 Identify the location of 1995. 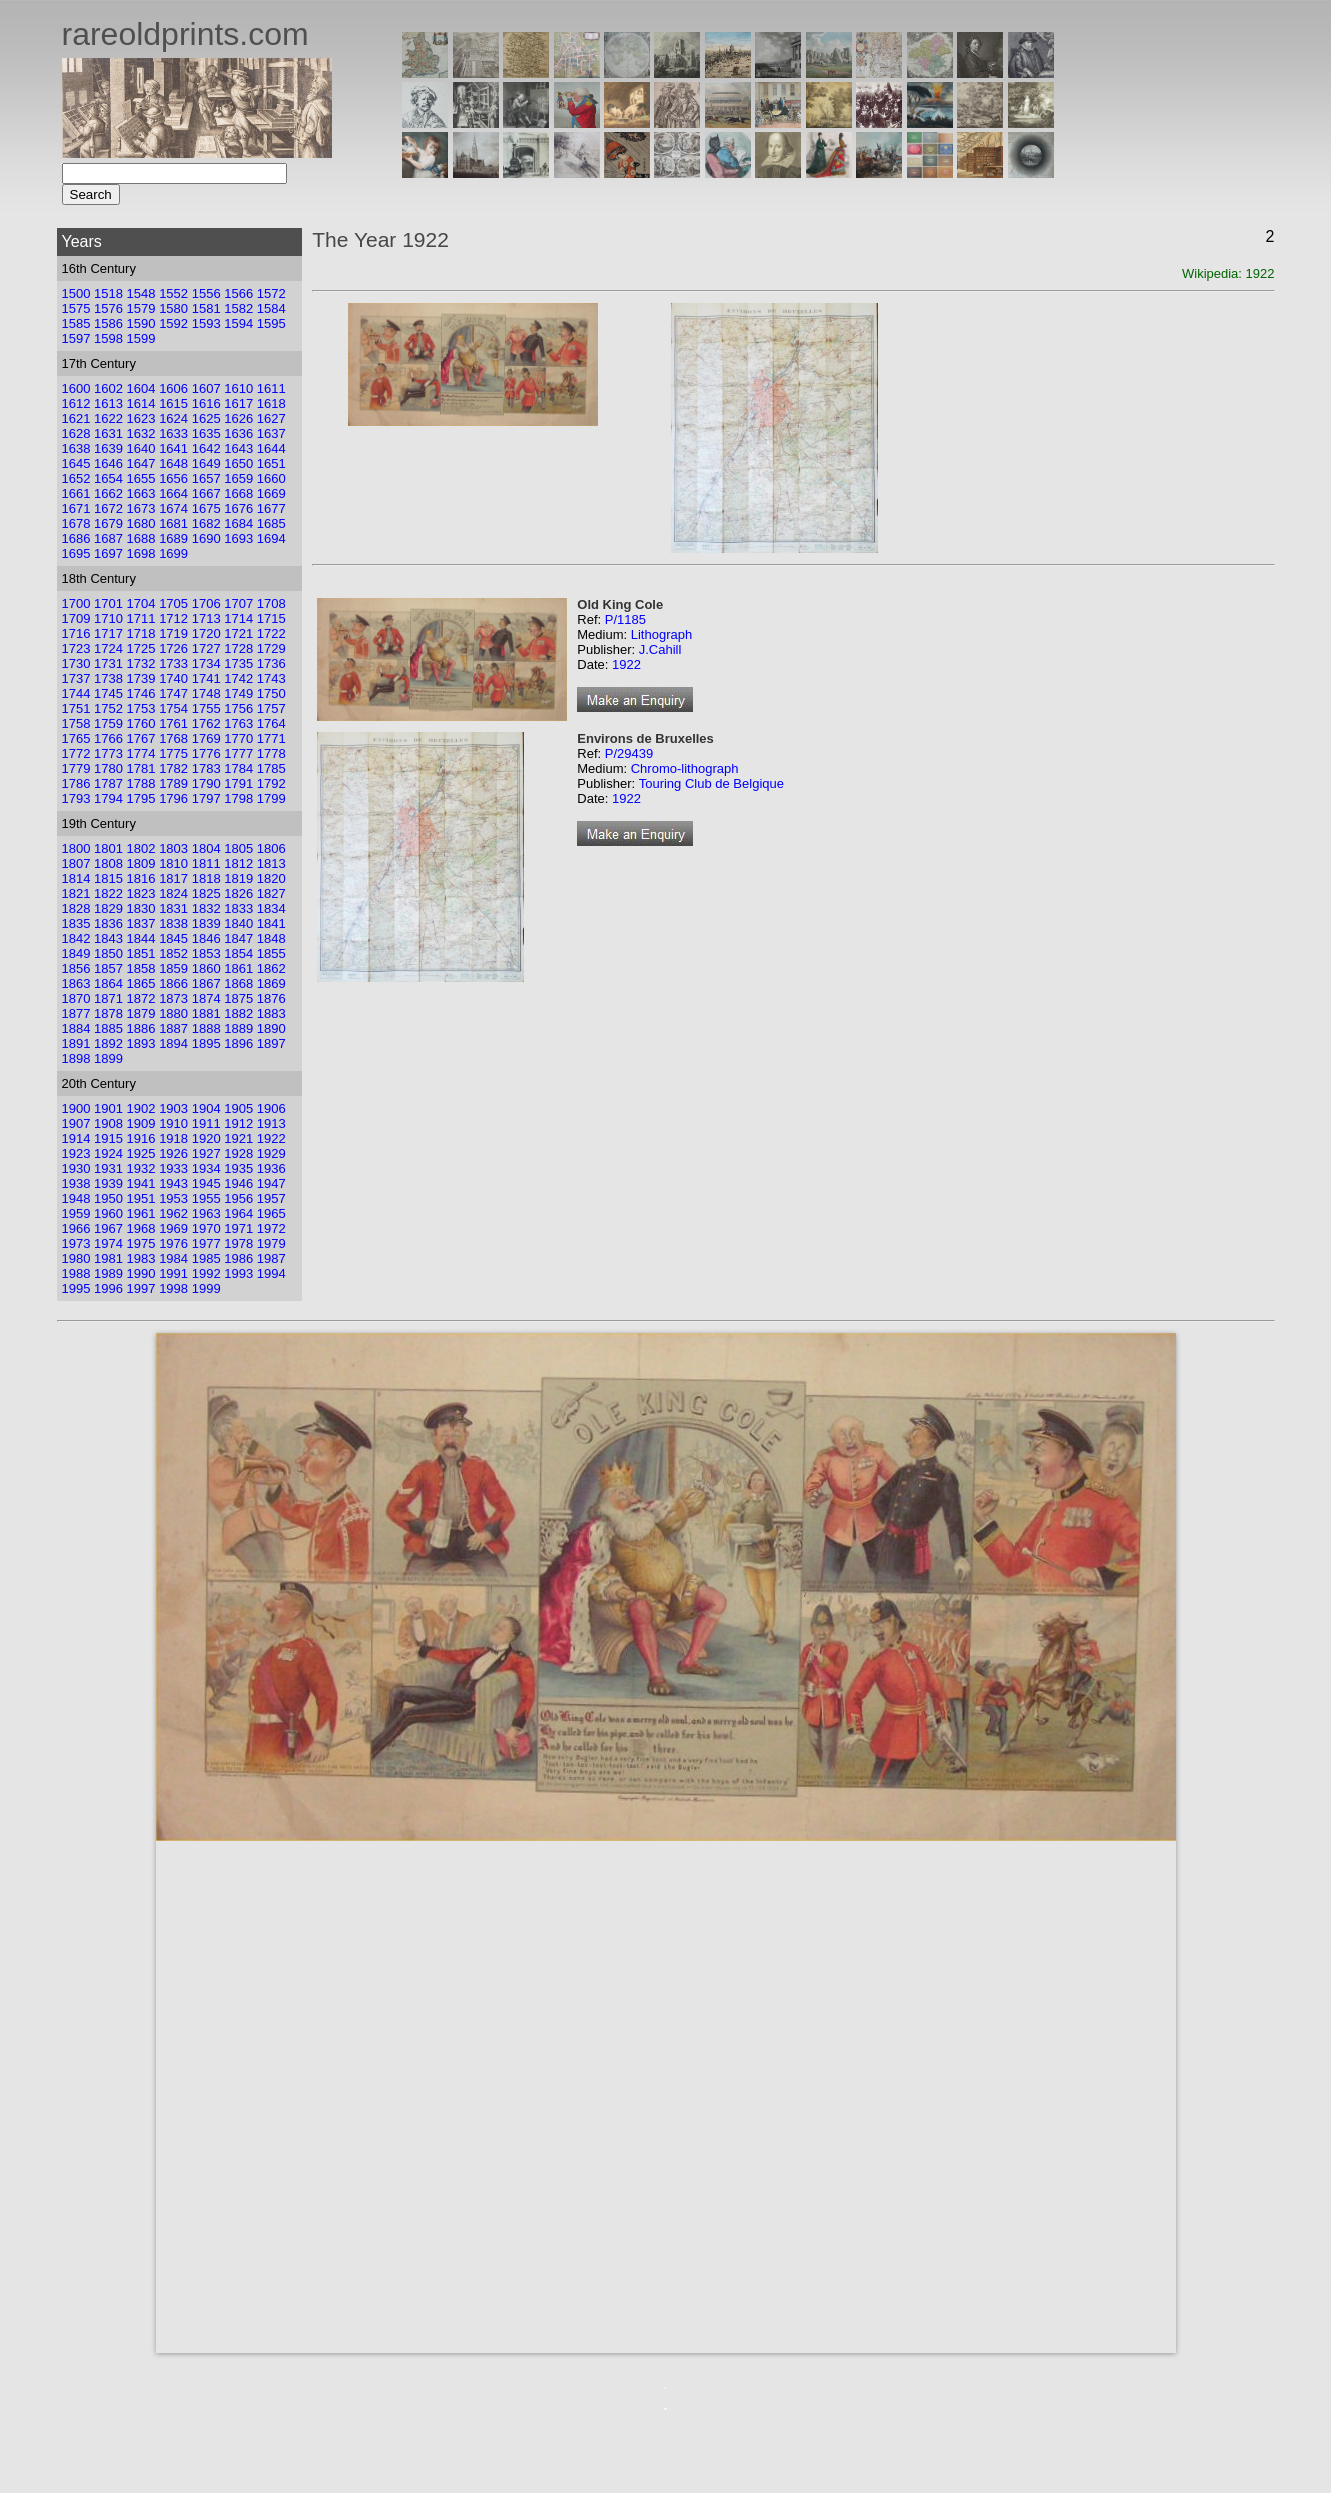
(76, 1288).